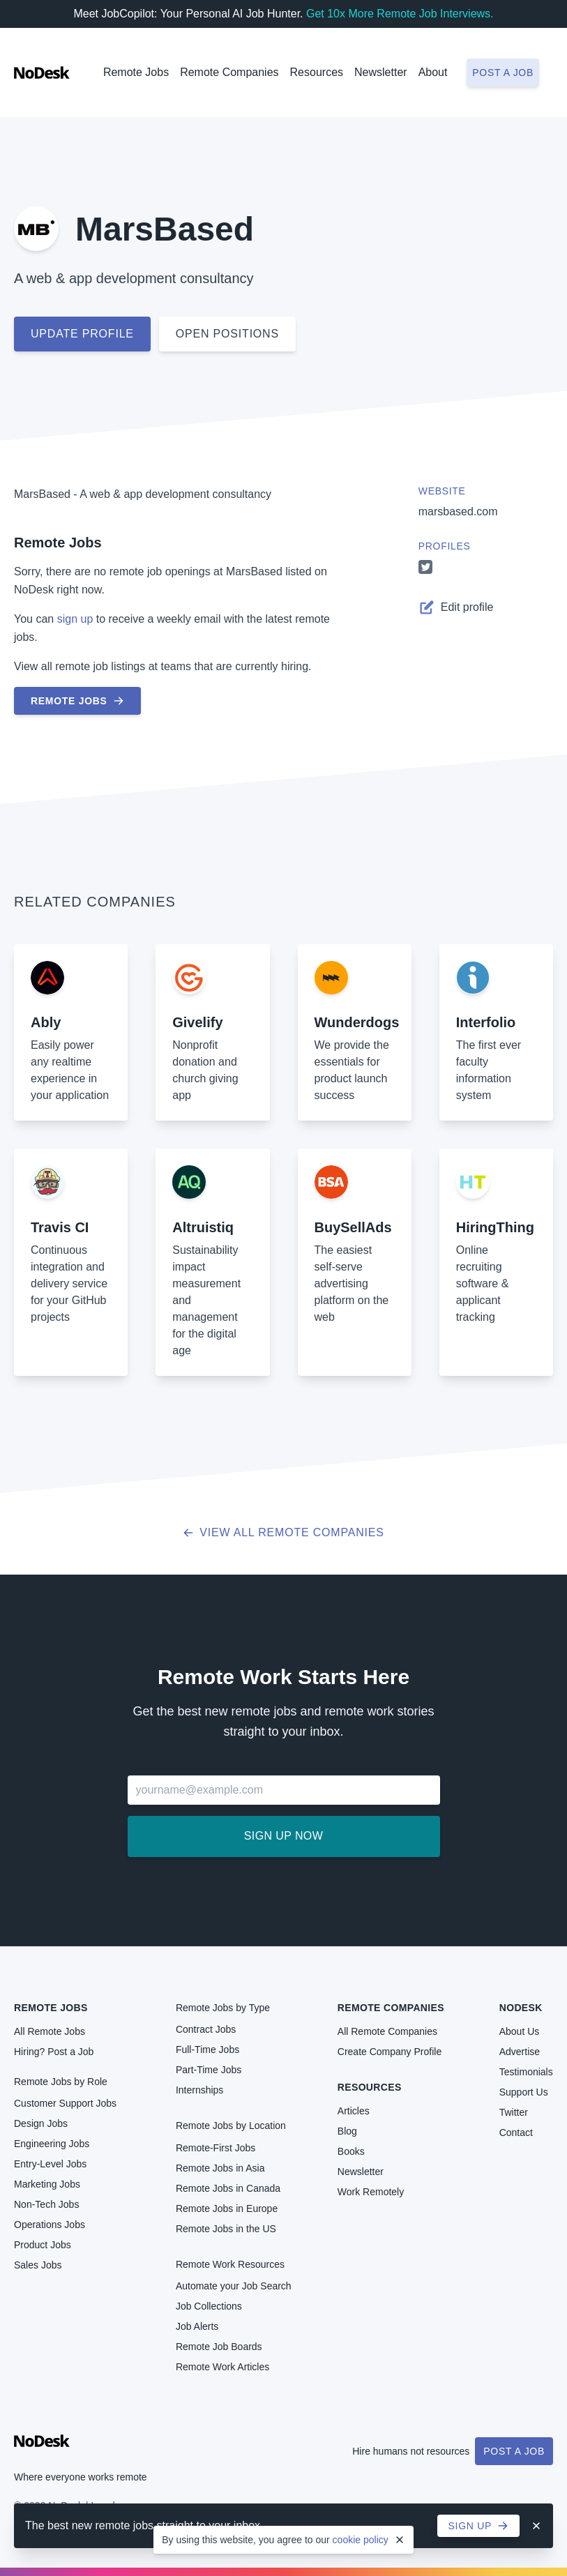  I want to click on Remote Jobs in Canada, so click(228, 2188).